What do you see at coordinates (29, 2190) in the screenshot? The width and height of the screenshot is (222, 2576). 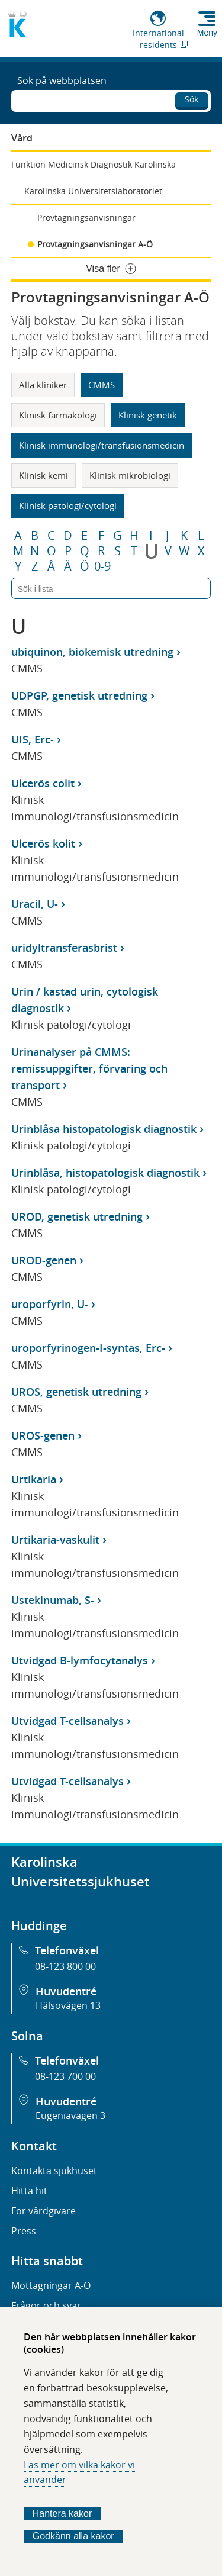 I see `Hitta hit` at bounding box center [29, 2190].